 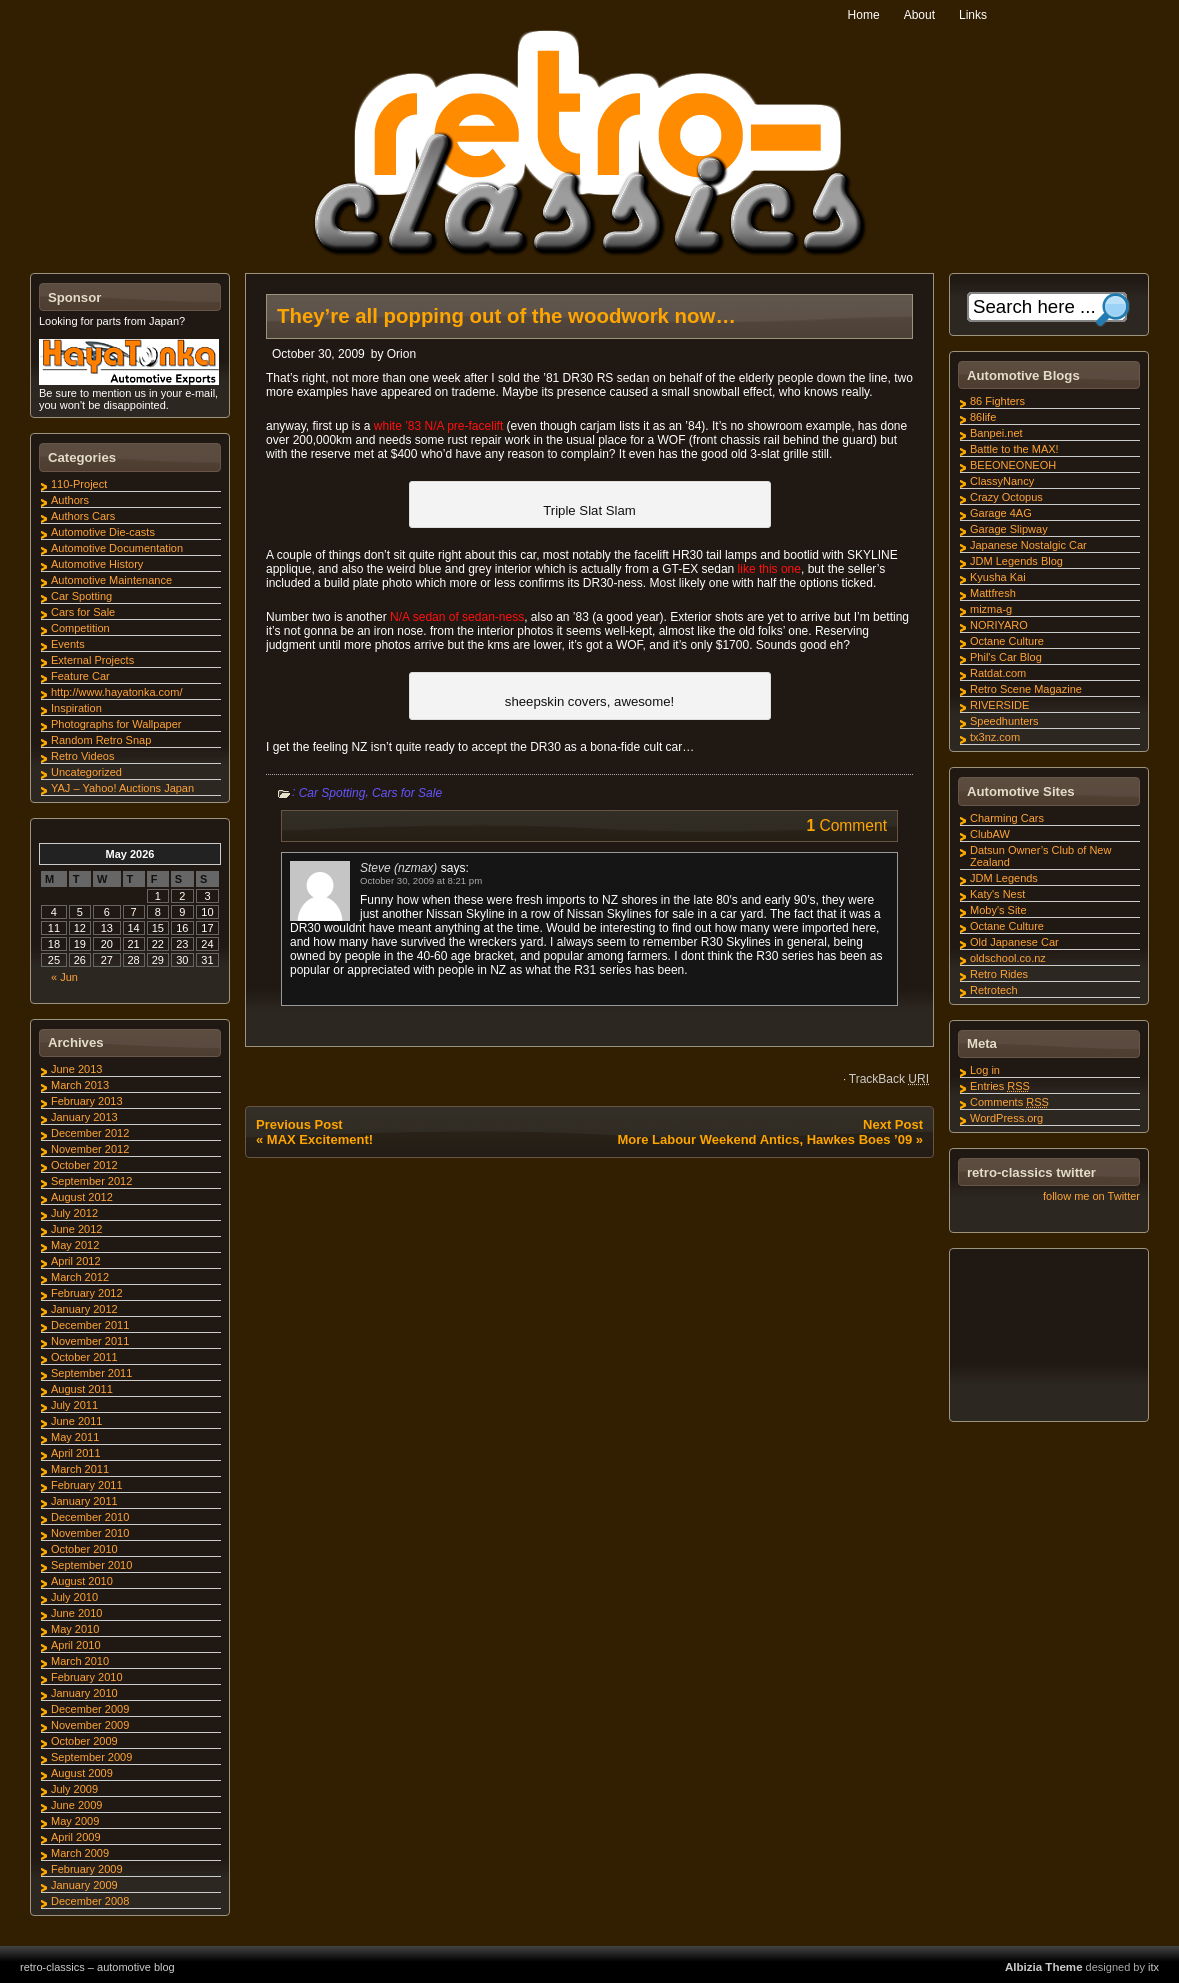 I want to click on About, so click(x=919, y=15).